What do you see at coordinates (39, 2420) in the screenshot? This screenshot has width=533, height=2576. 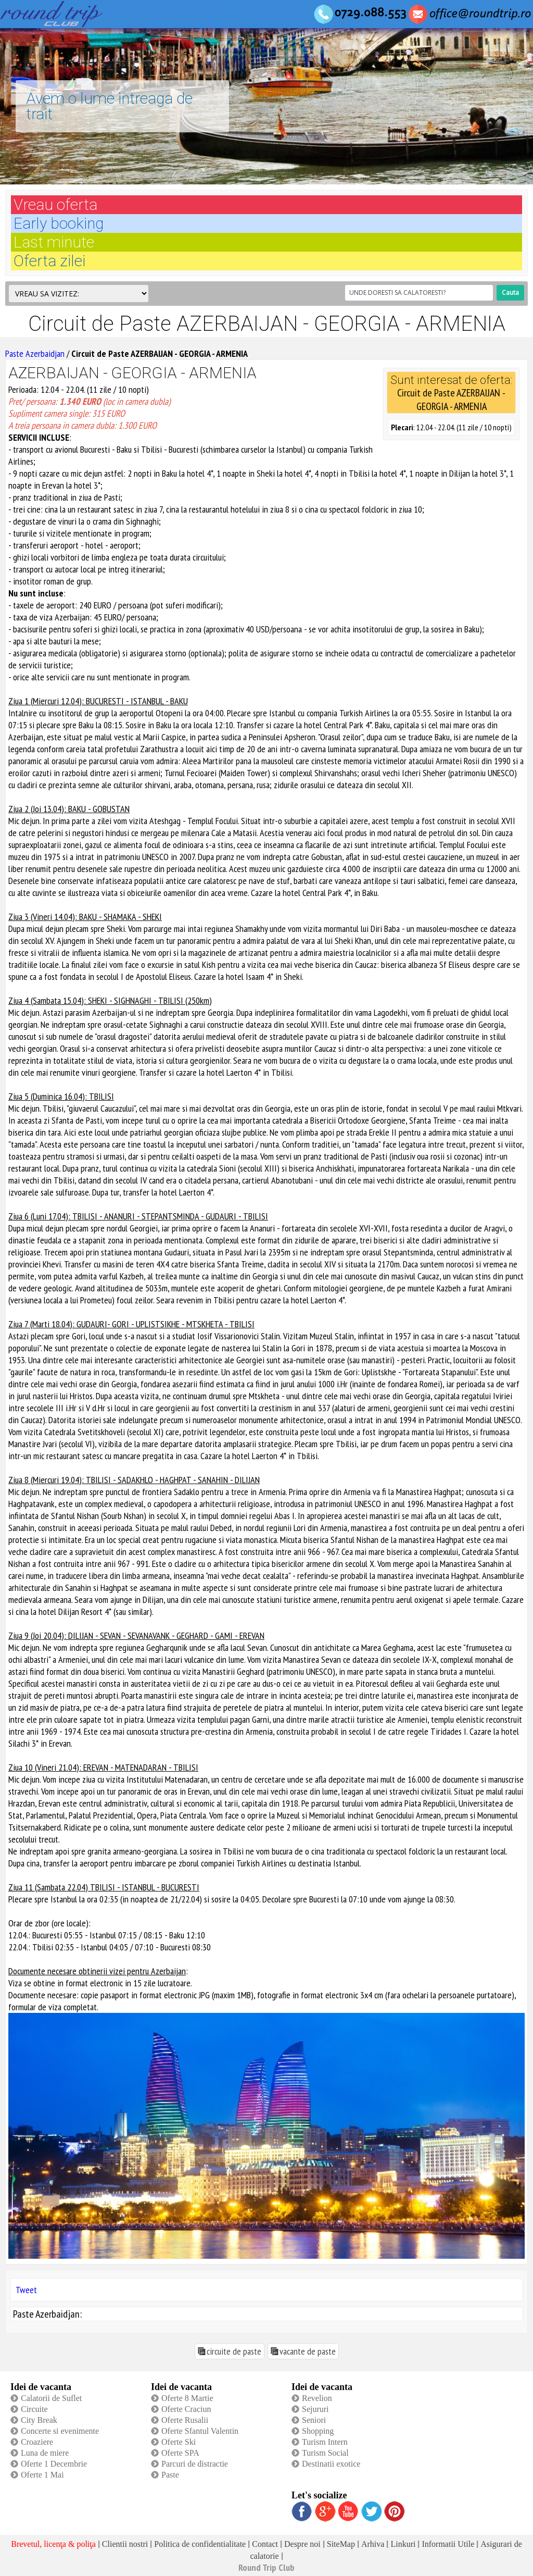 I see `City Break` at bounding box center [39, 2420].